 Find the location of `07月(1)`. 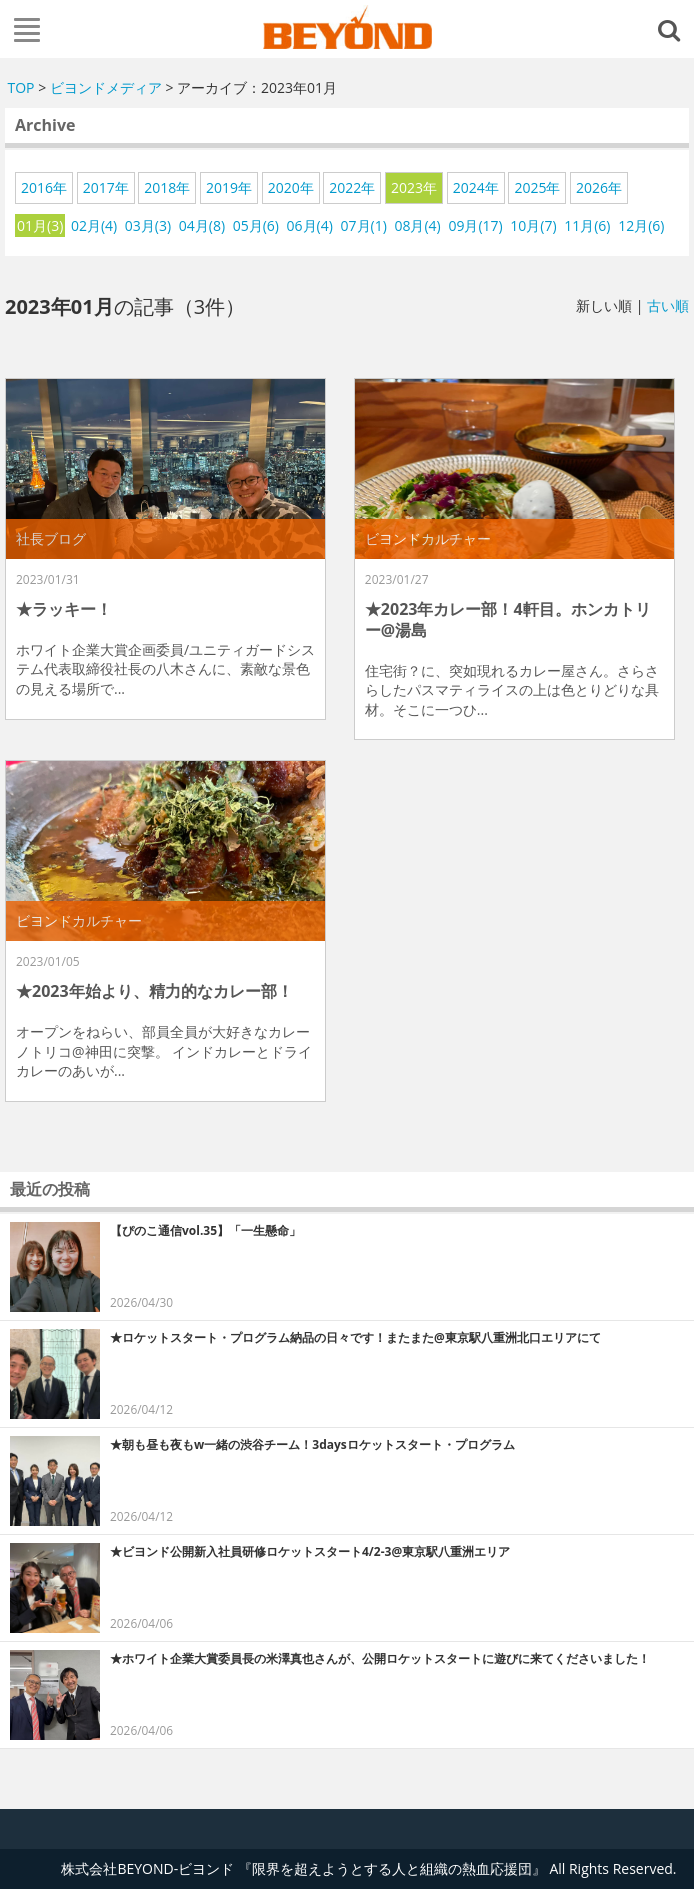

07月(1) is located at coordinates (364, 225).